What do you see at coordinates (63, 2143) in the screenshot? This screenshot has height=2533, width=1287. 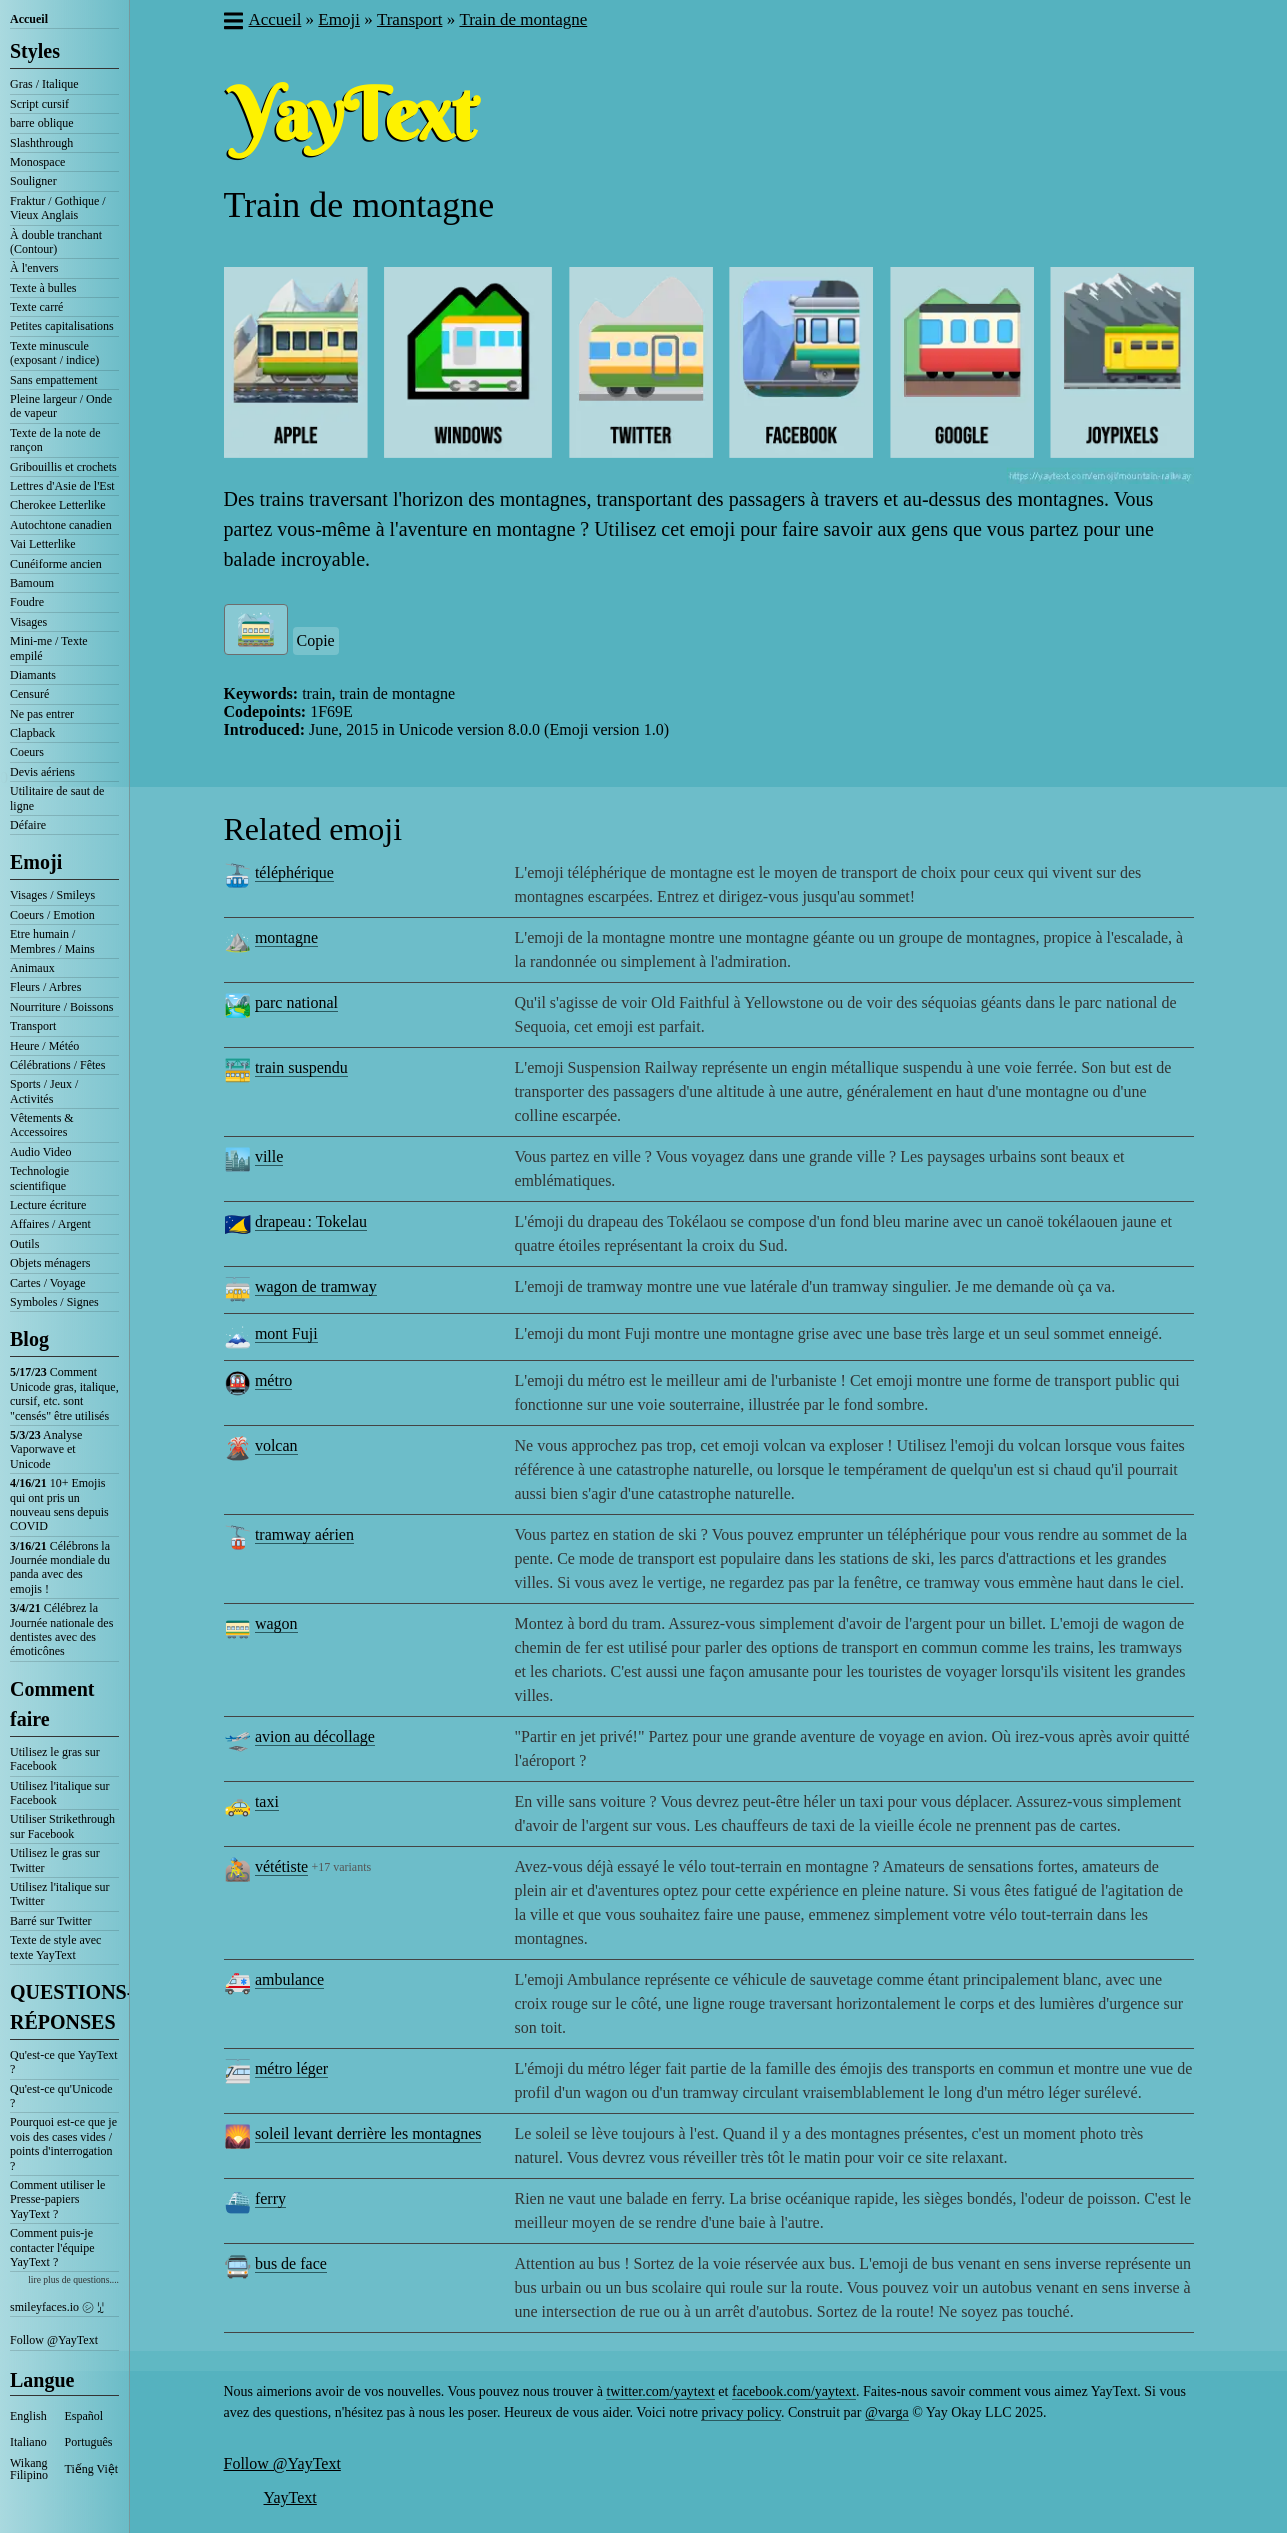 I see `Pourquoi est-ce que je vois des cases vides / points d'interrogation ?` at bounding box center [63, 2143].